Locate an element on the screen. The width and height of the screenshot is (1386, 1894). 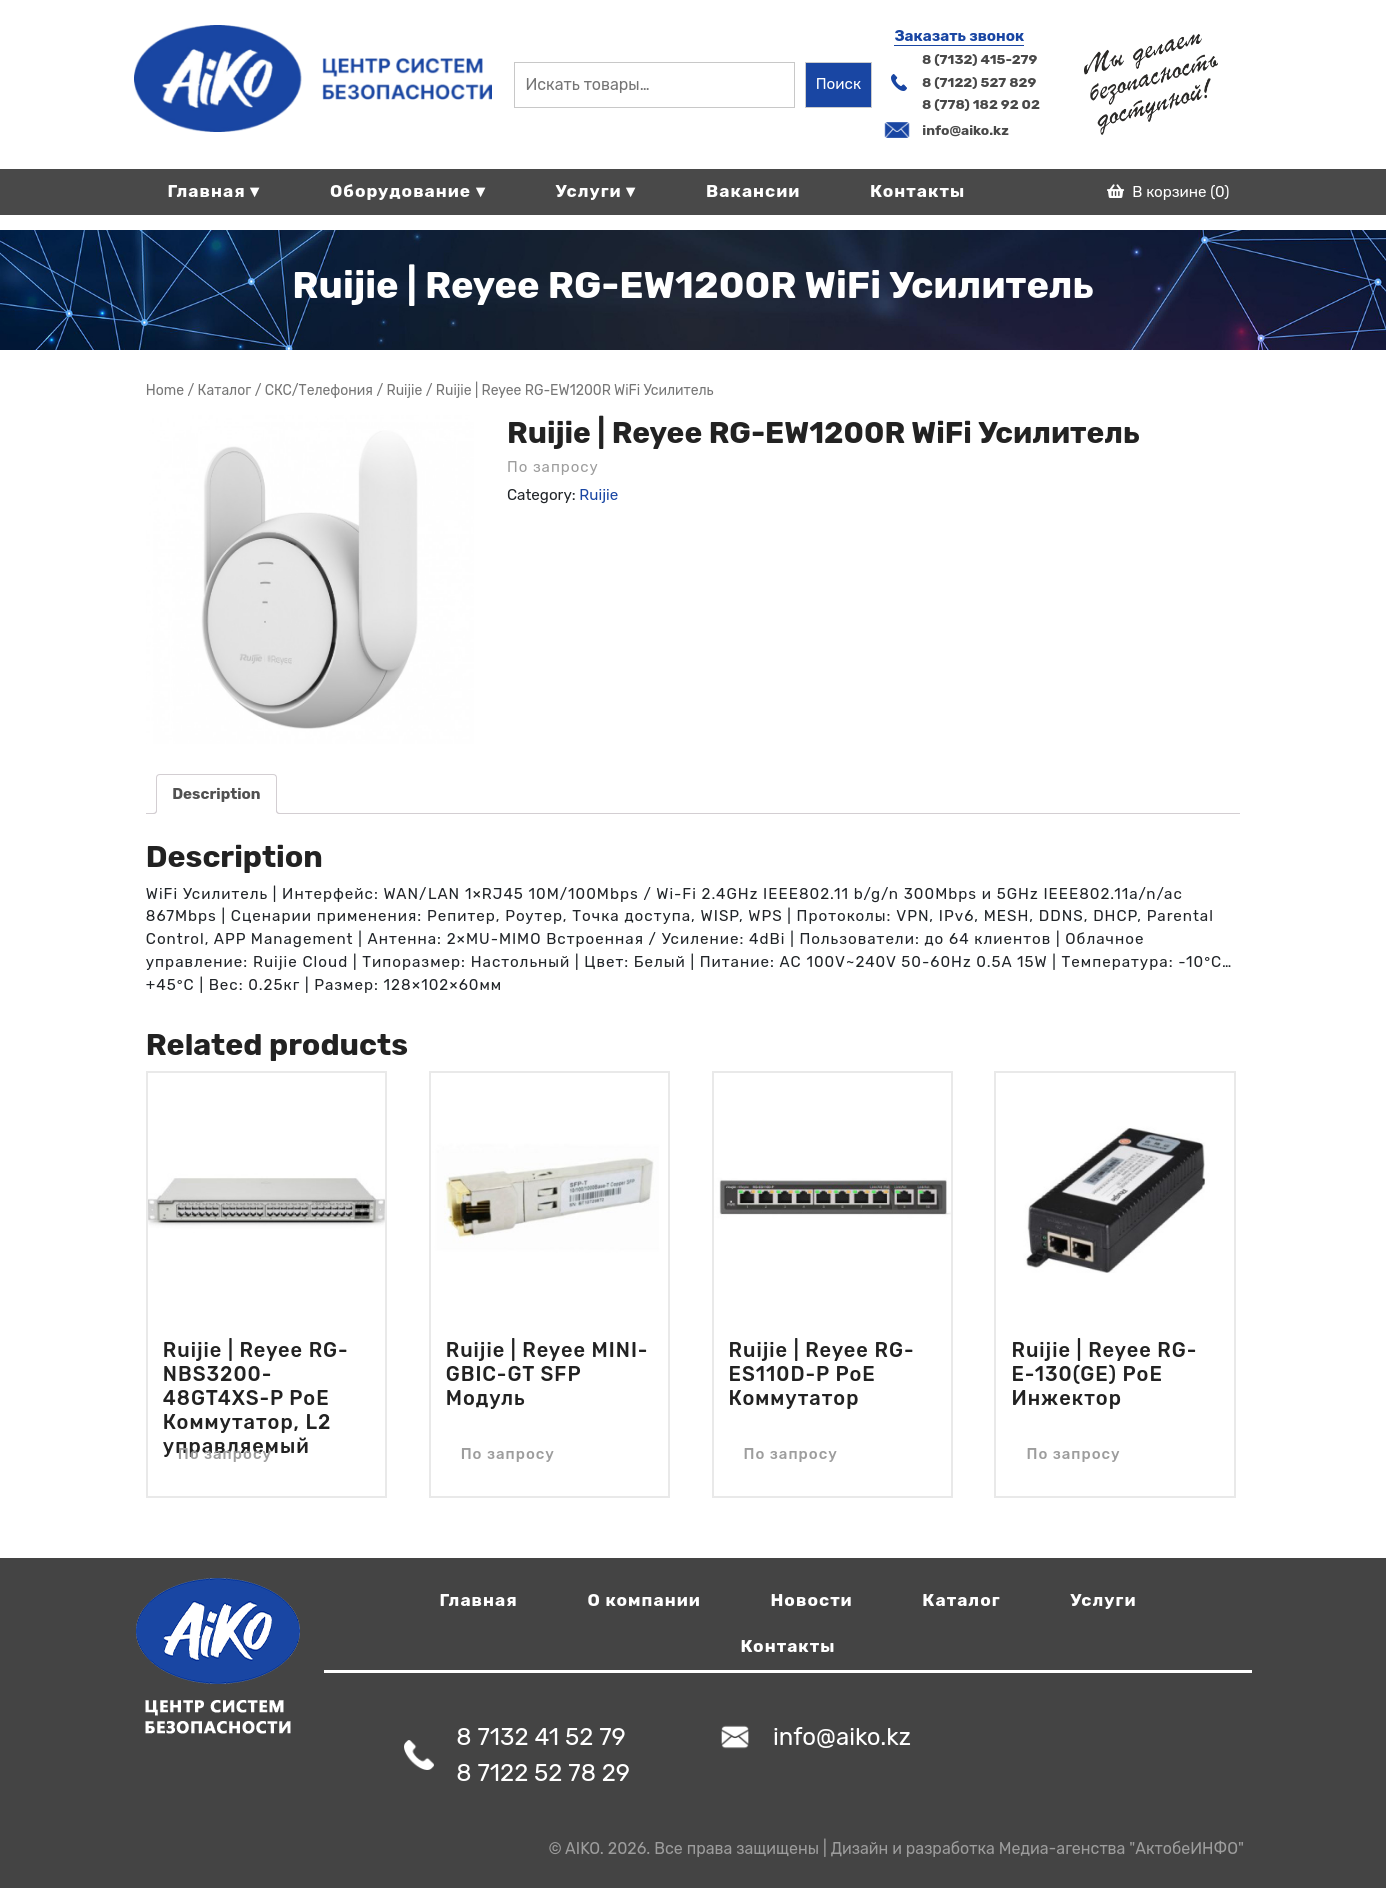
В корзине is located at coordinates (1168, 192).